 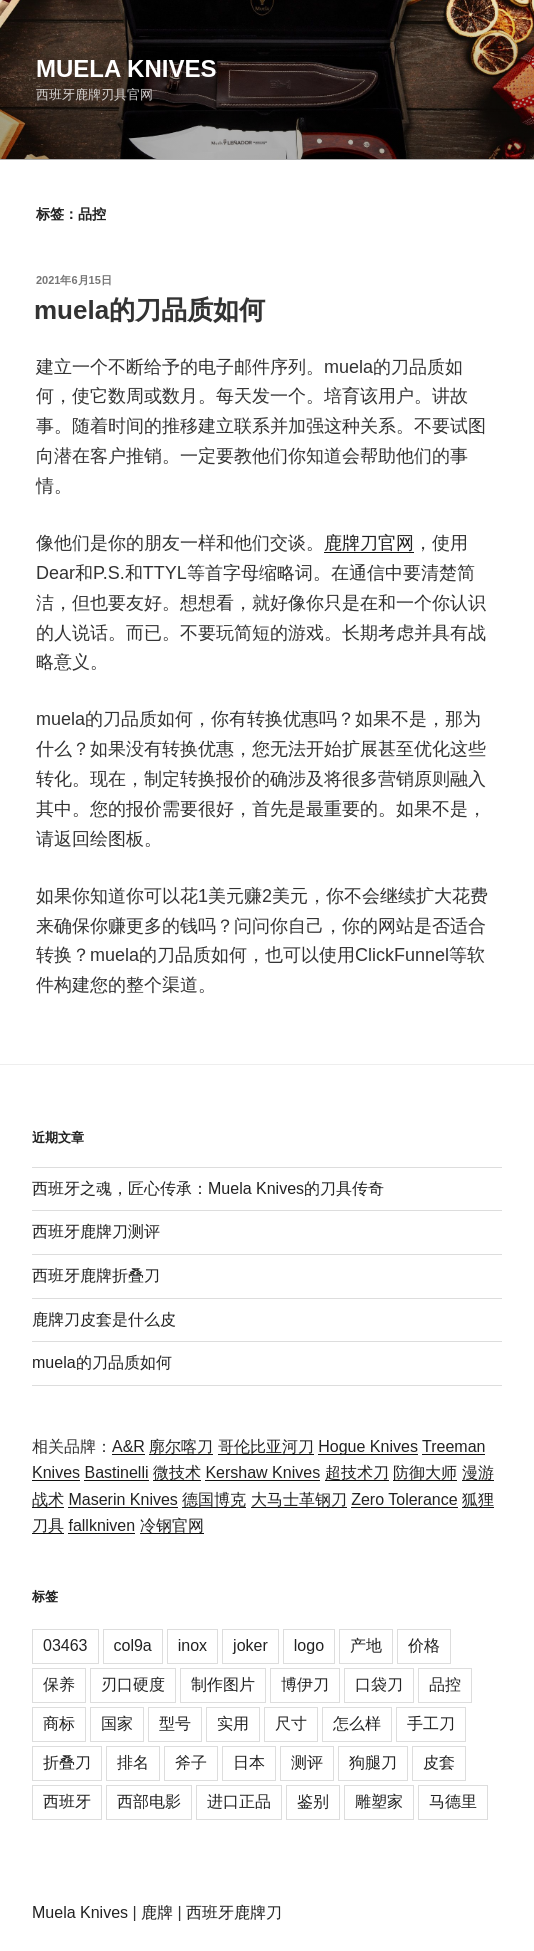 I want to click on 国家, so click(x=117, y=1723).